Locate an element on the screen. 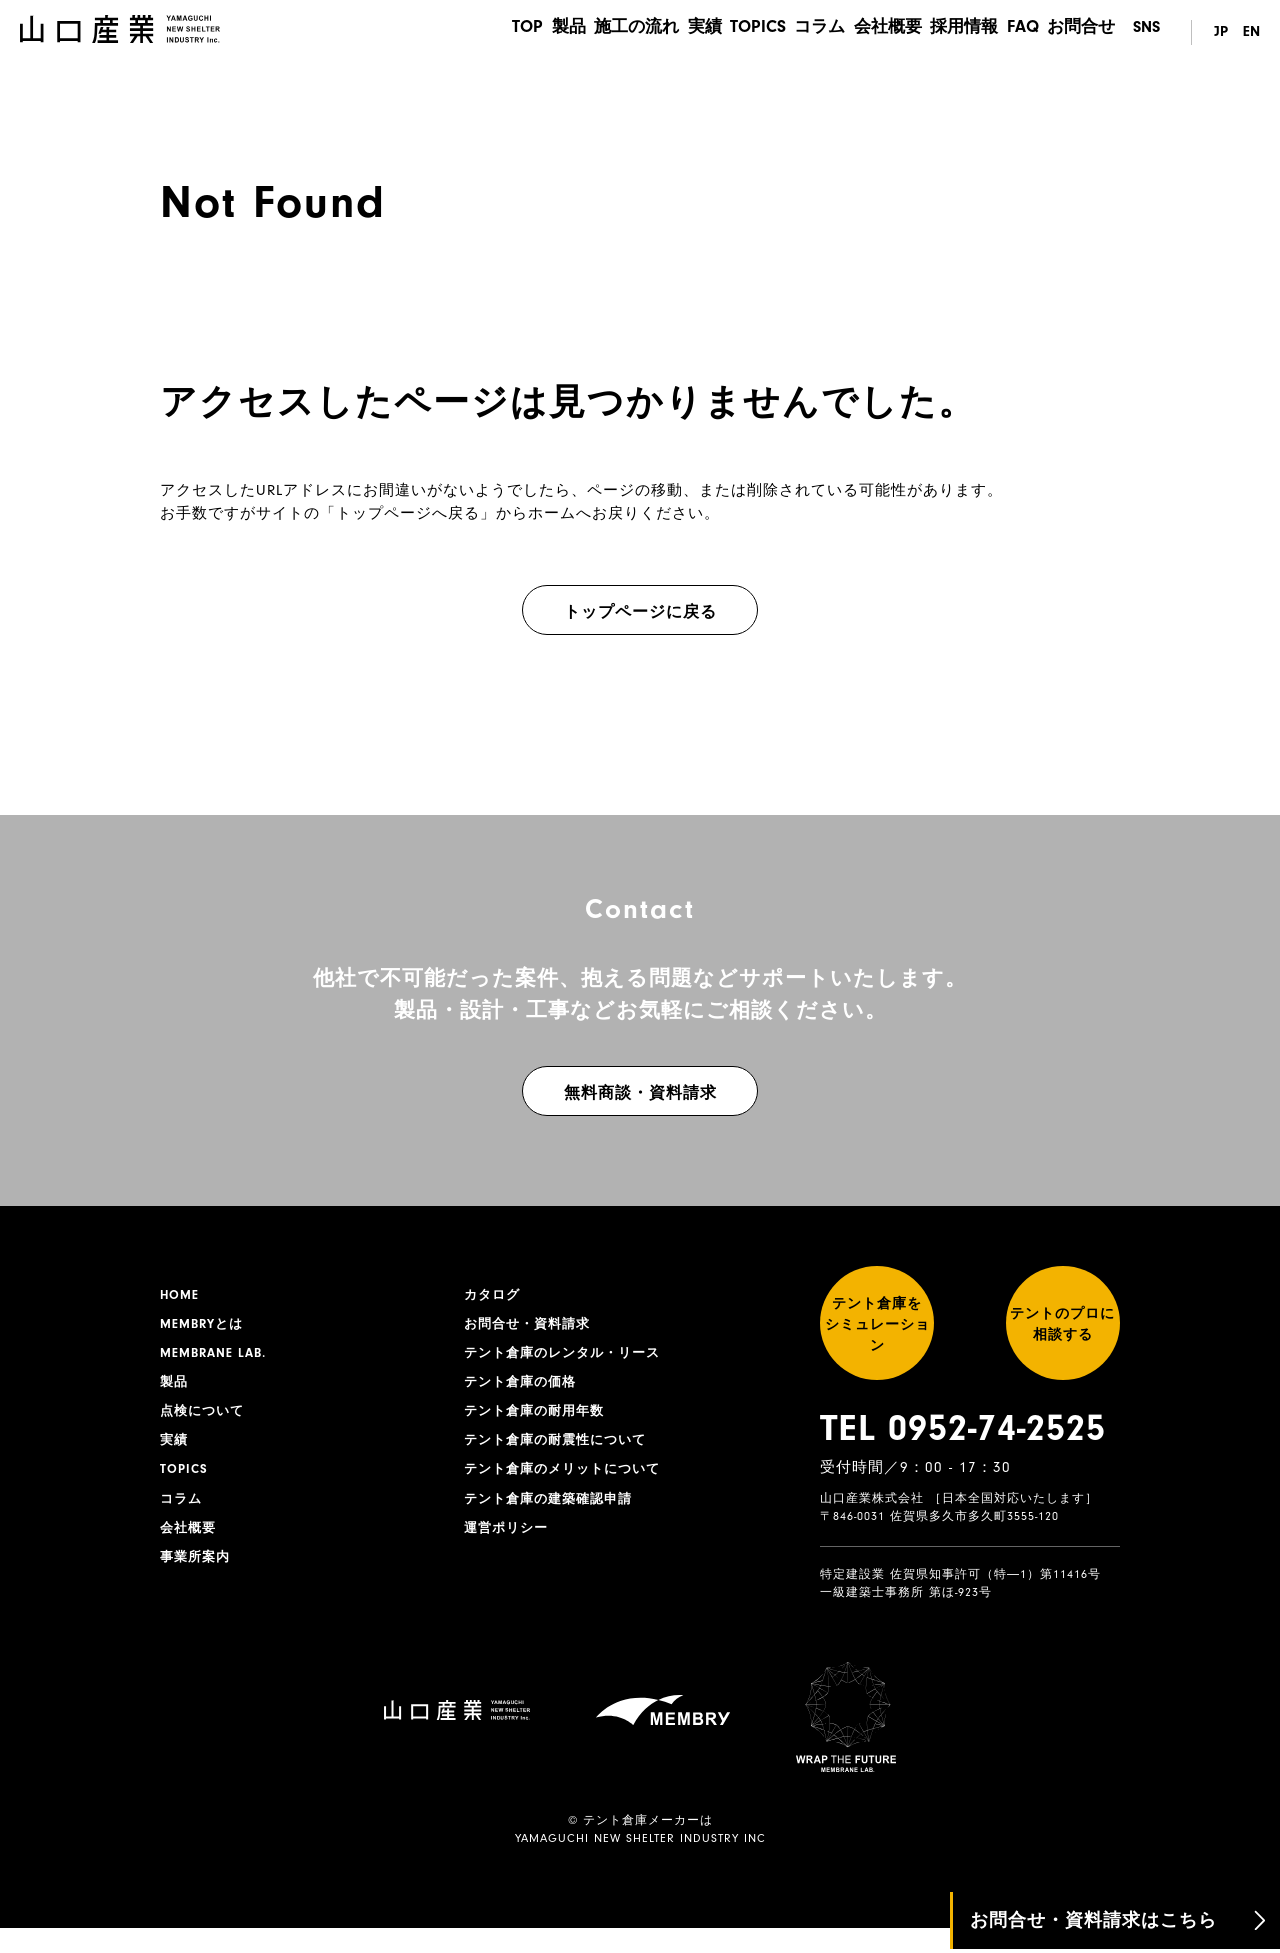  実績 is located at coordinates (672, 33).